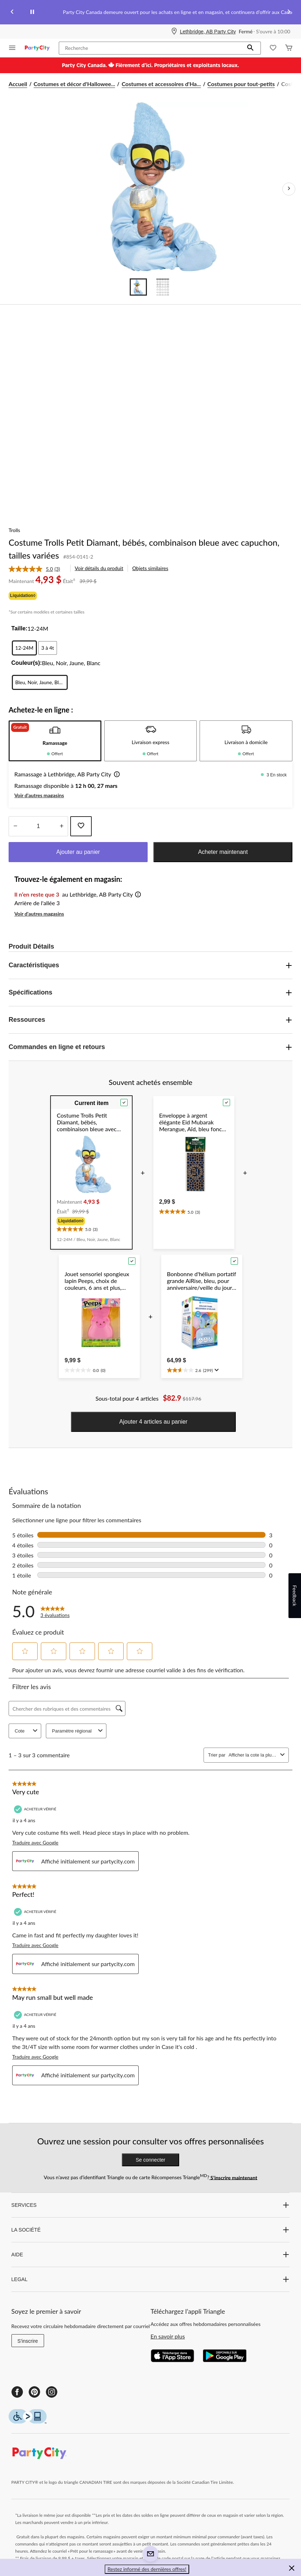  I want to click on [radio], so click(24, 647).